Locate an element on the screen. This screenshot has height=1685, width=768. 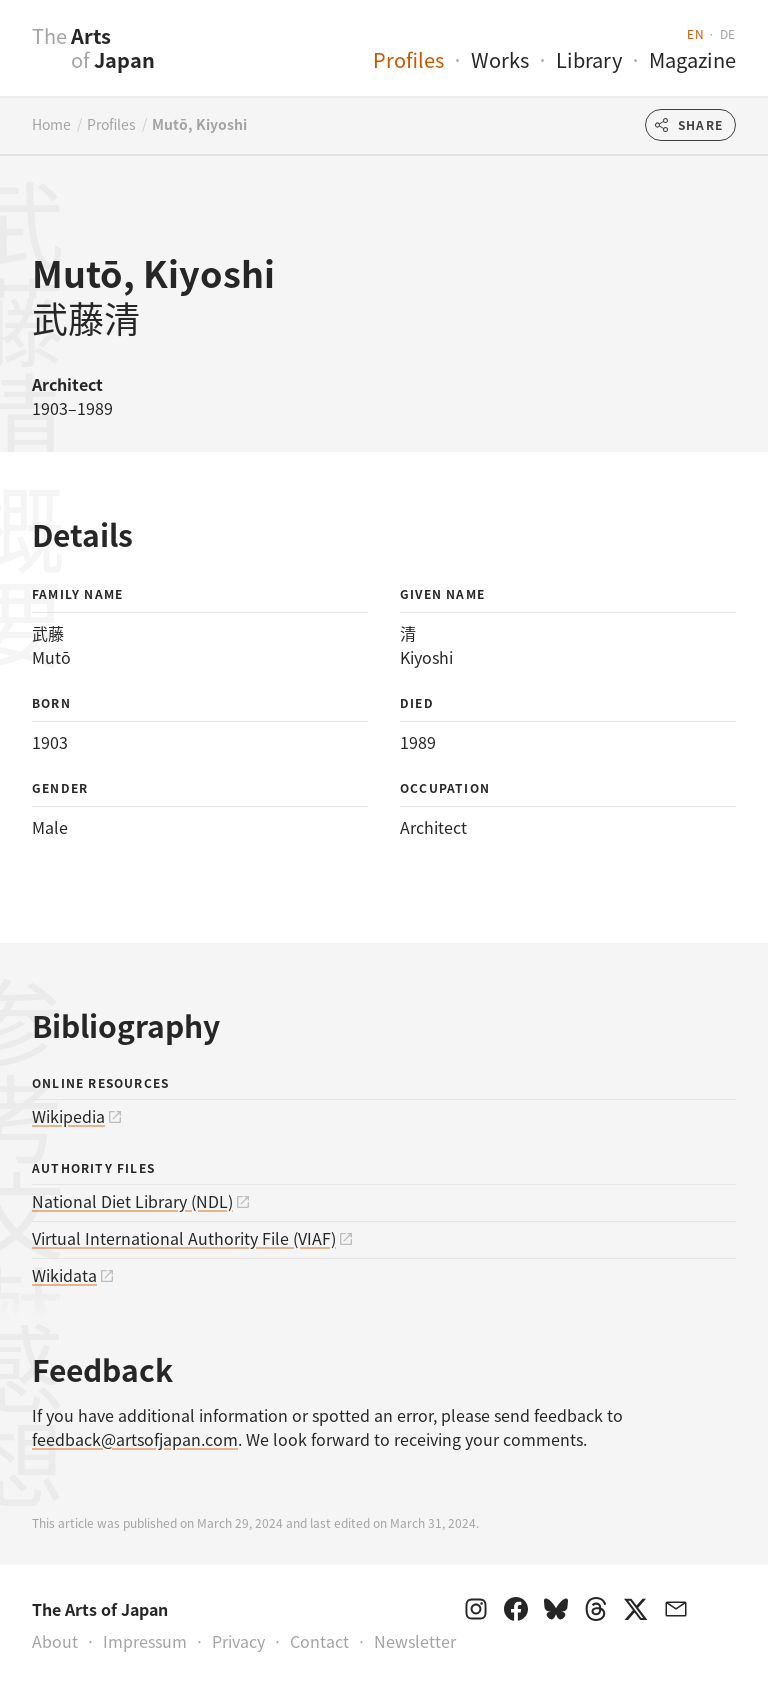
Profiles is located at coordinates (408, 59).